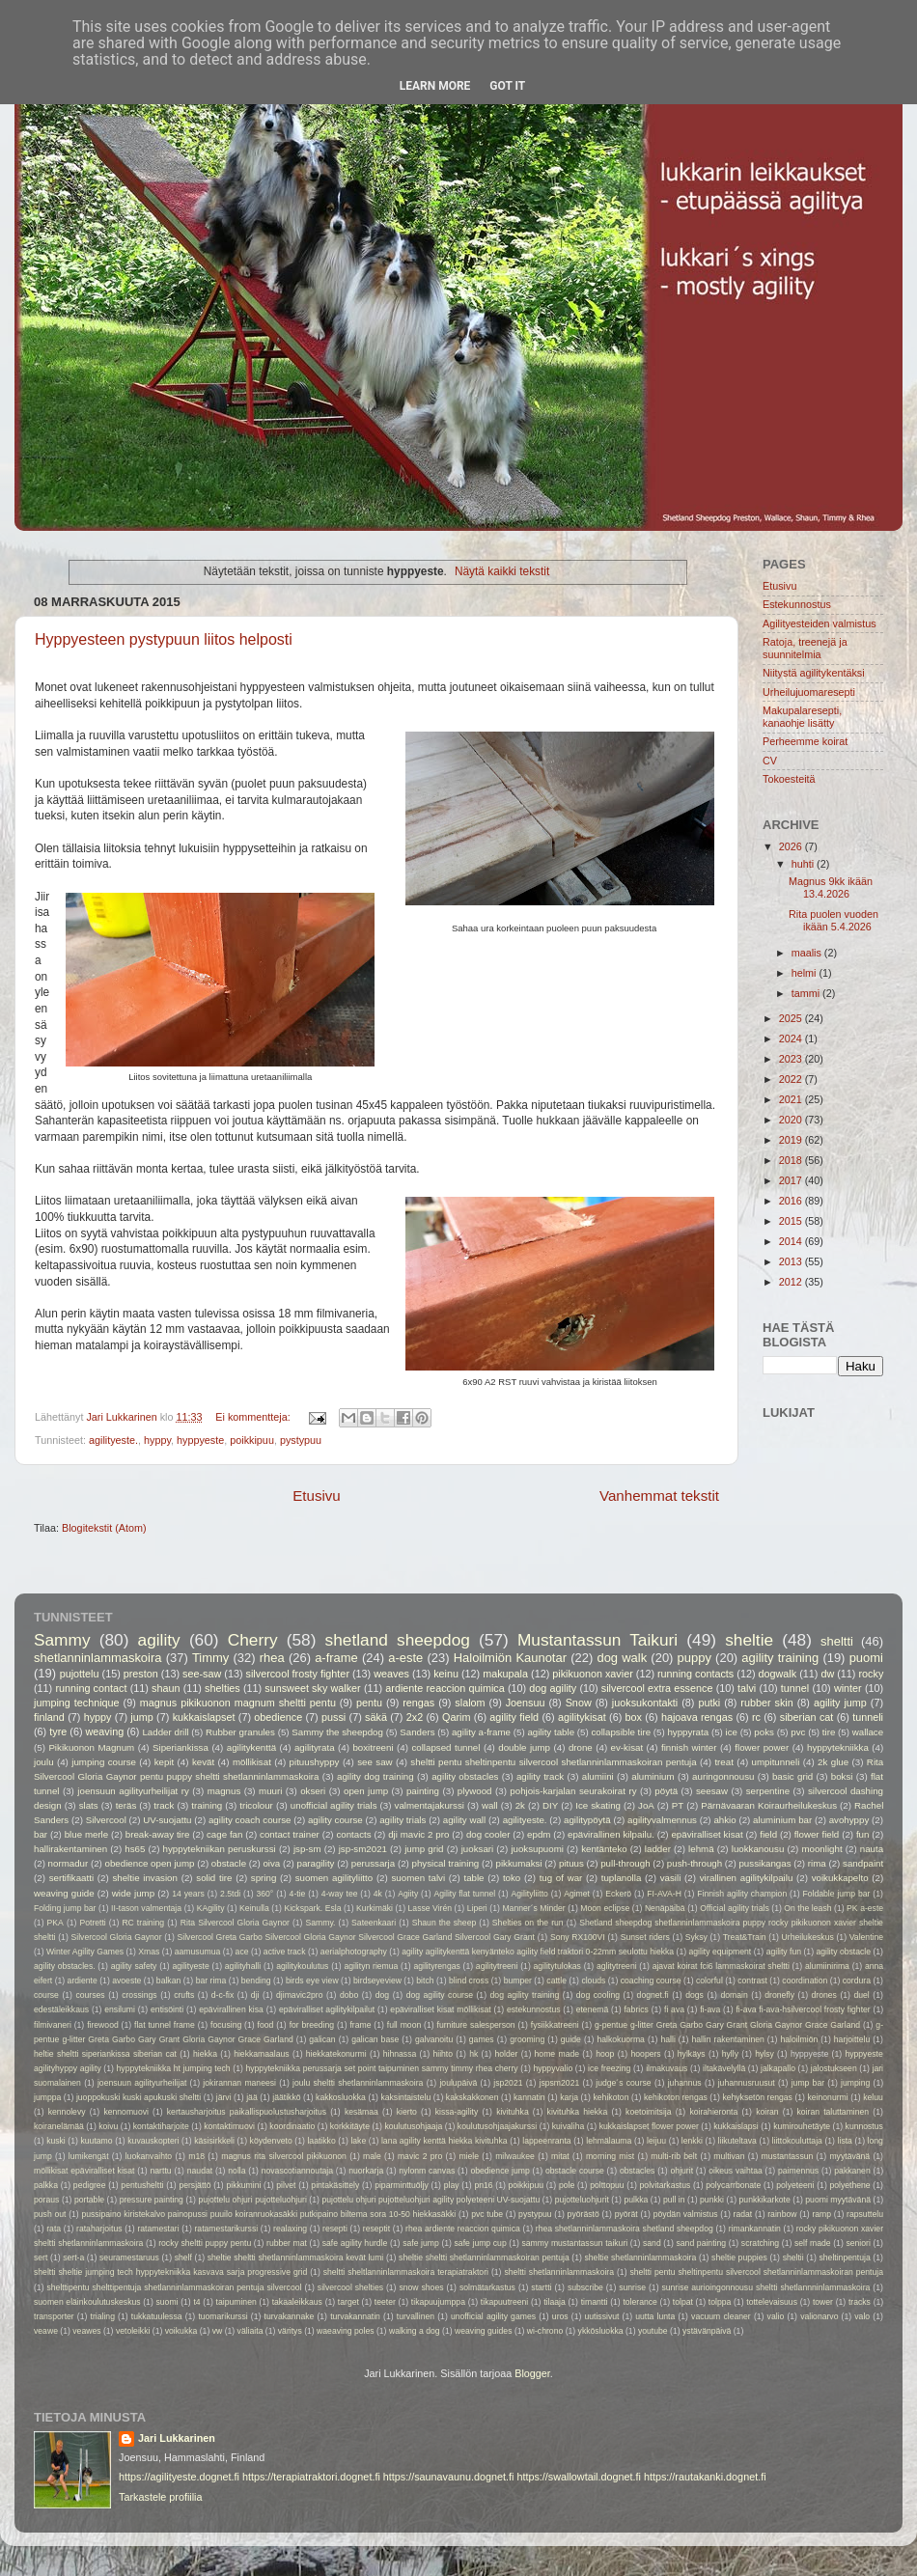  What do you see at coordinates (214, 1877) in the screenshot?
I see `solid tire` at bounding box center [214, 1877].